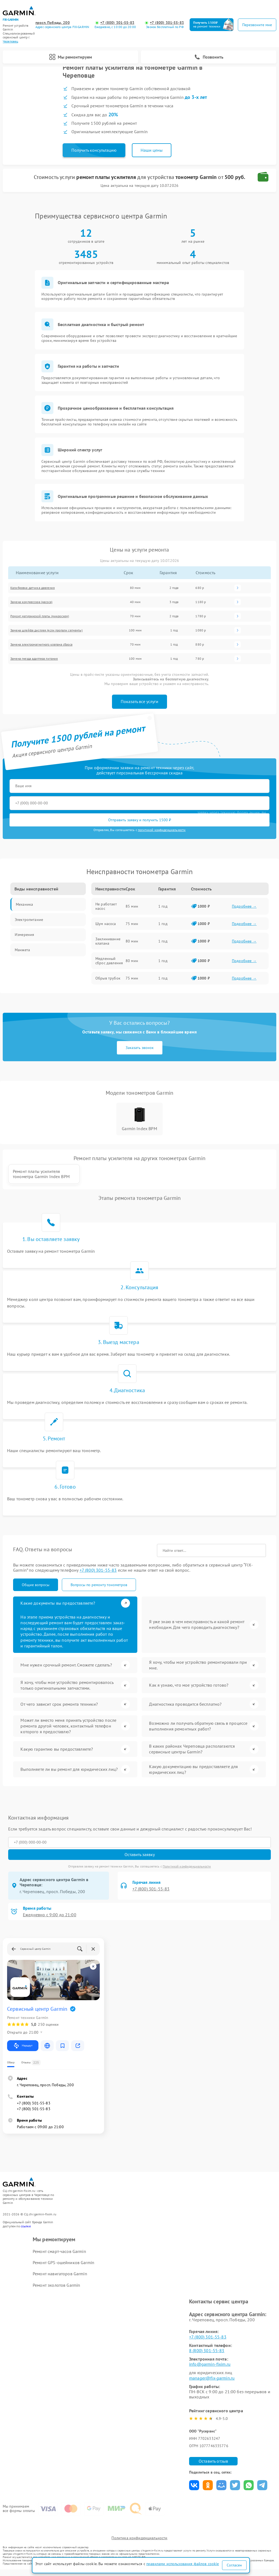 The image size is (279, 2576). Describe the element at coordinates (234, 2565) in the screenshot. I see `Согласен` at that location.